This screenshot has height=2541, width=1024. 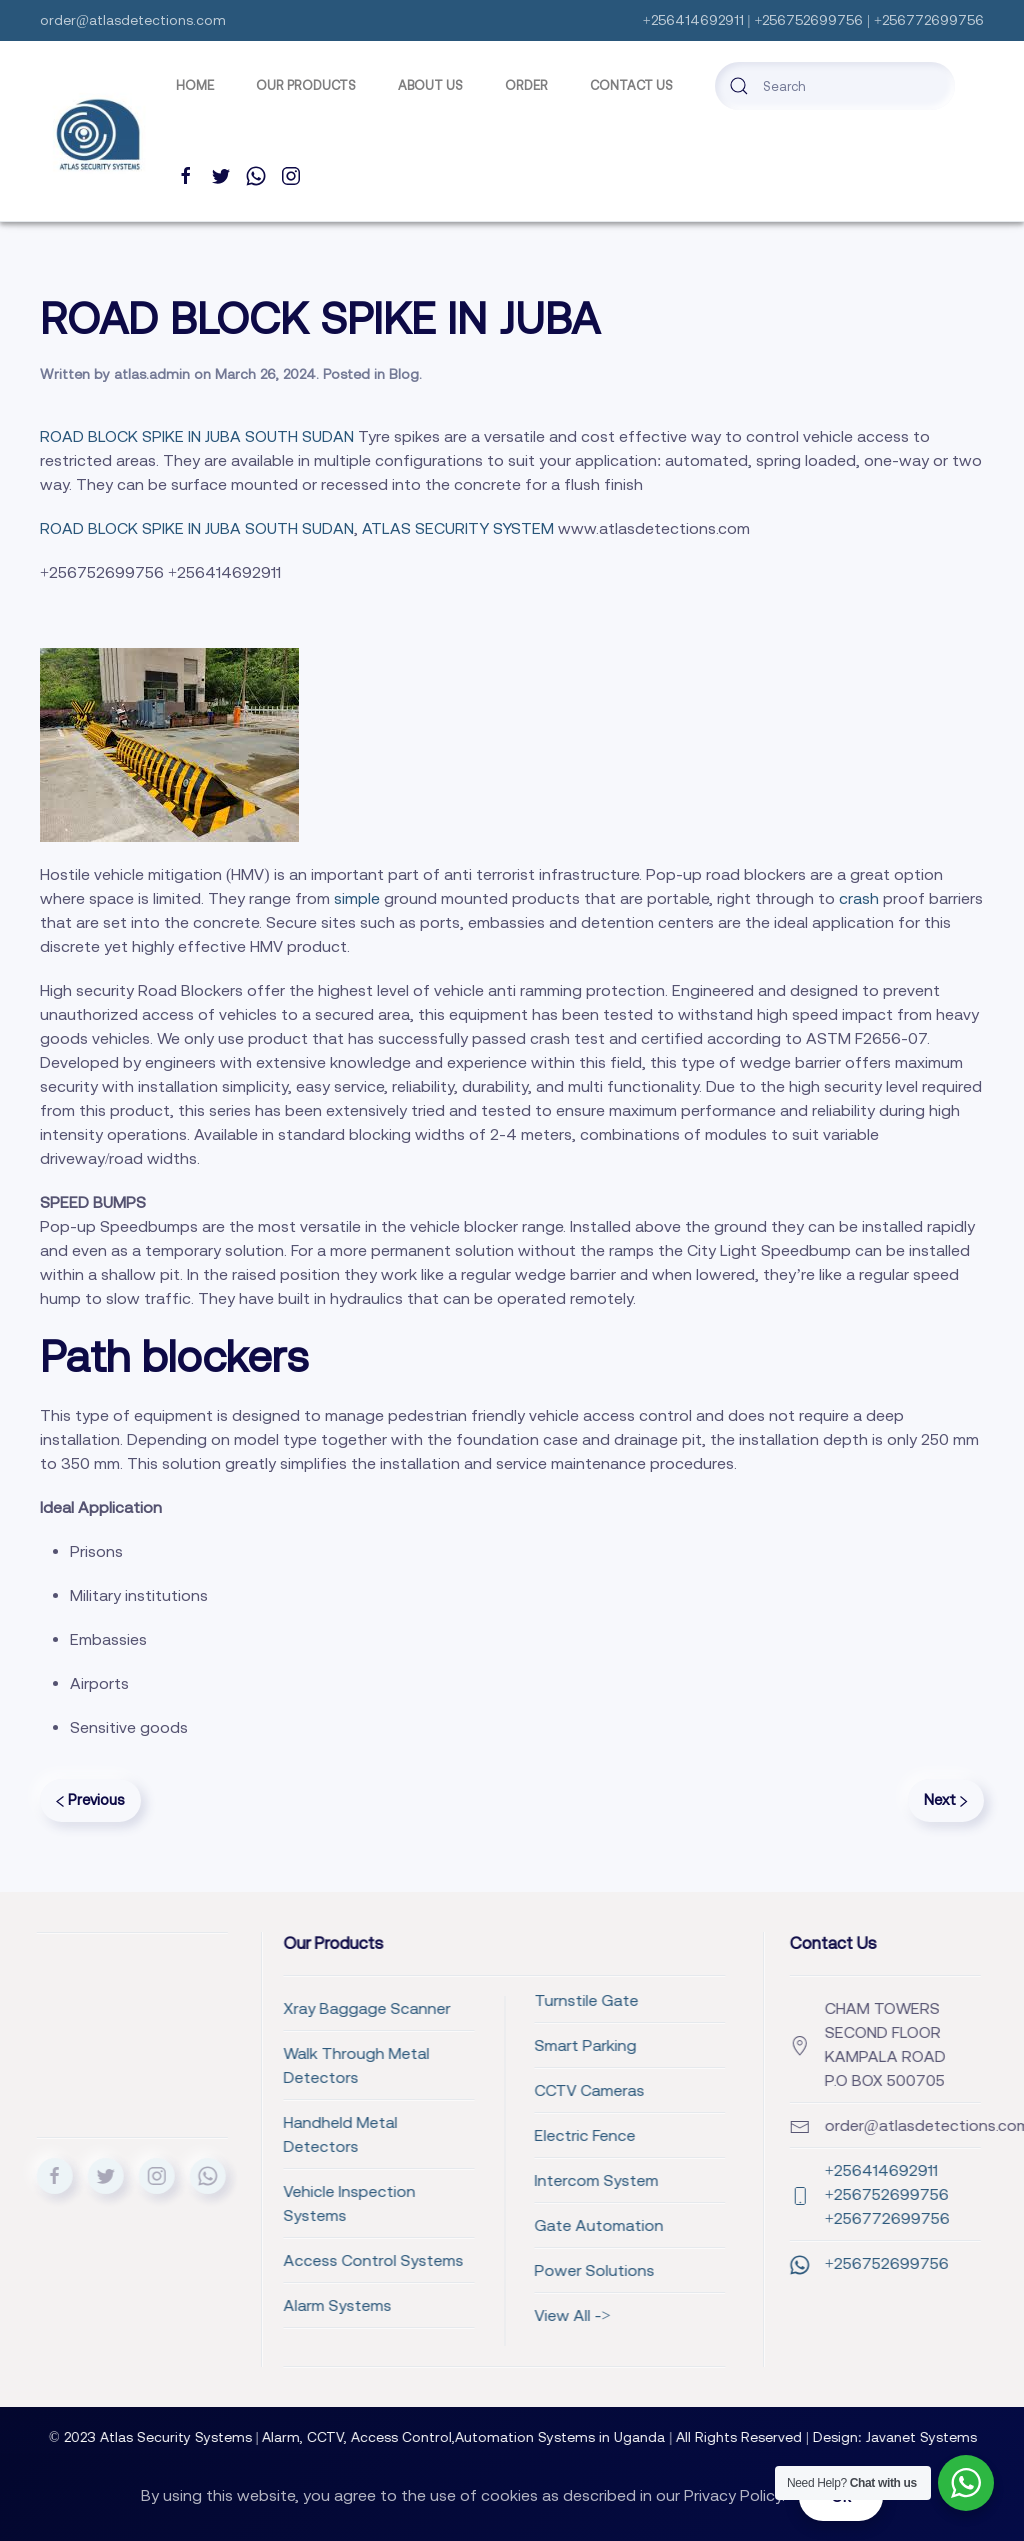 I want to click on Gate Automation, so click(x=467, y=2225).